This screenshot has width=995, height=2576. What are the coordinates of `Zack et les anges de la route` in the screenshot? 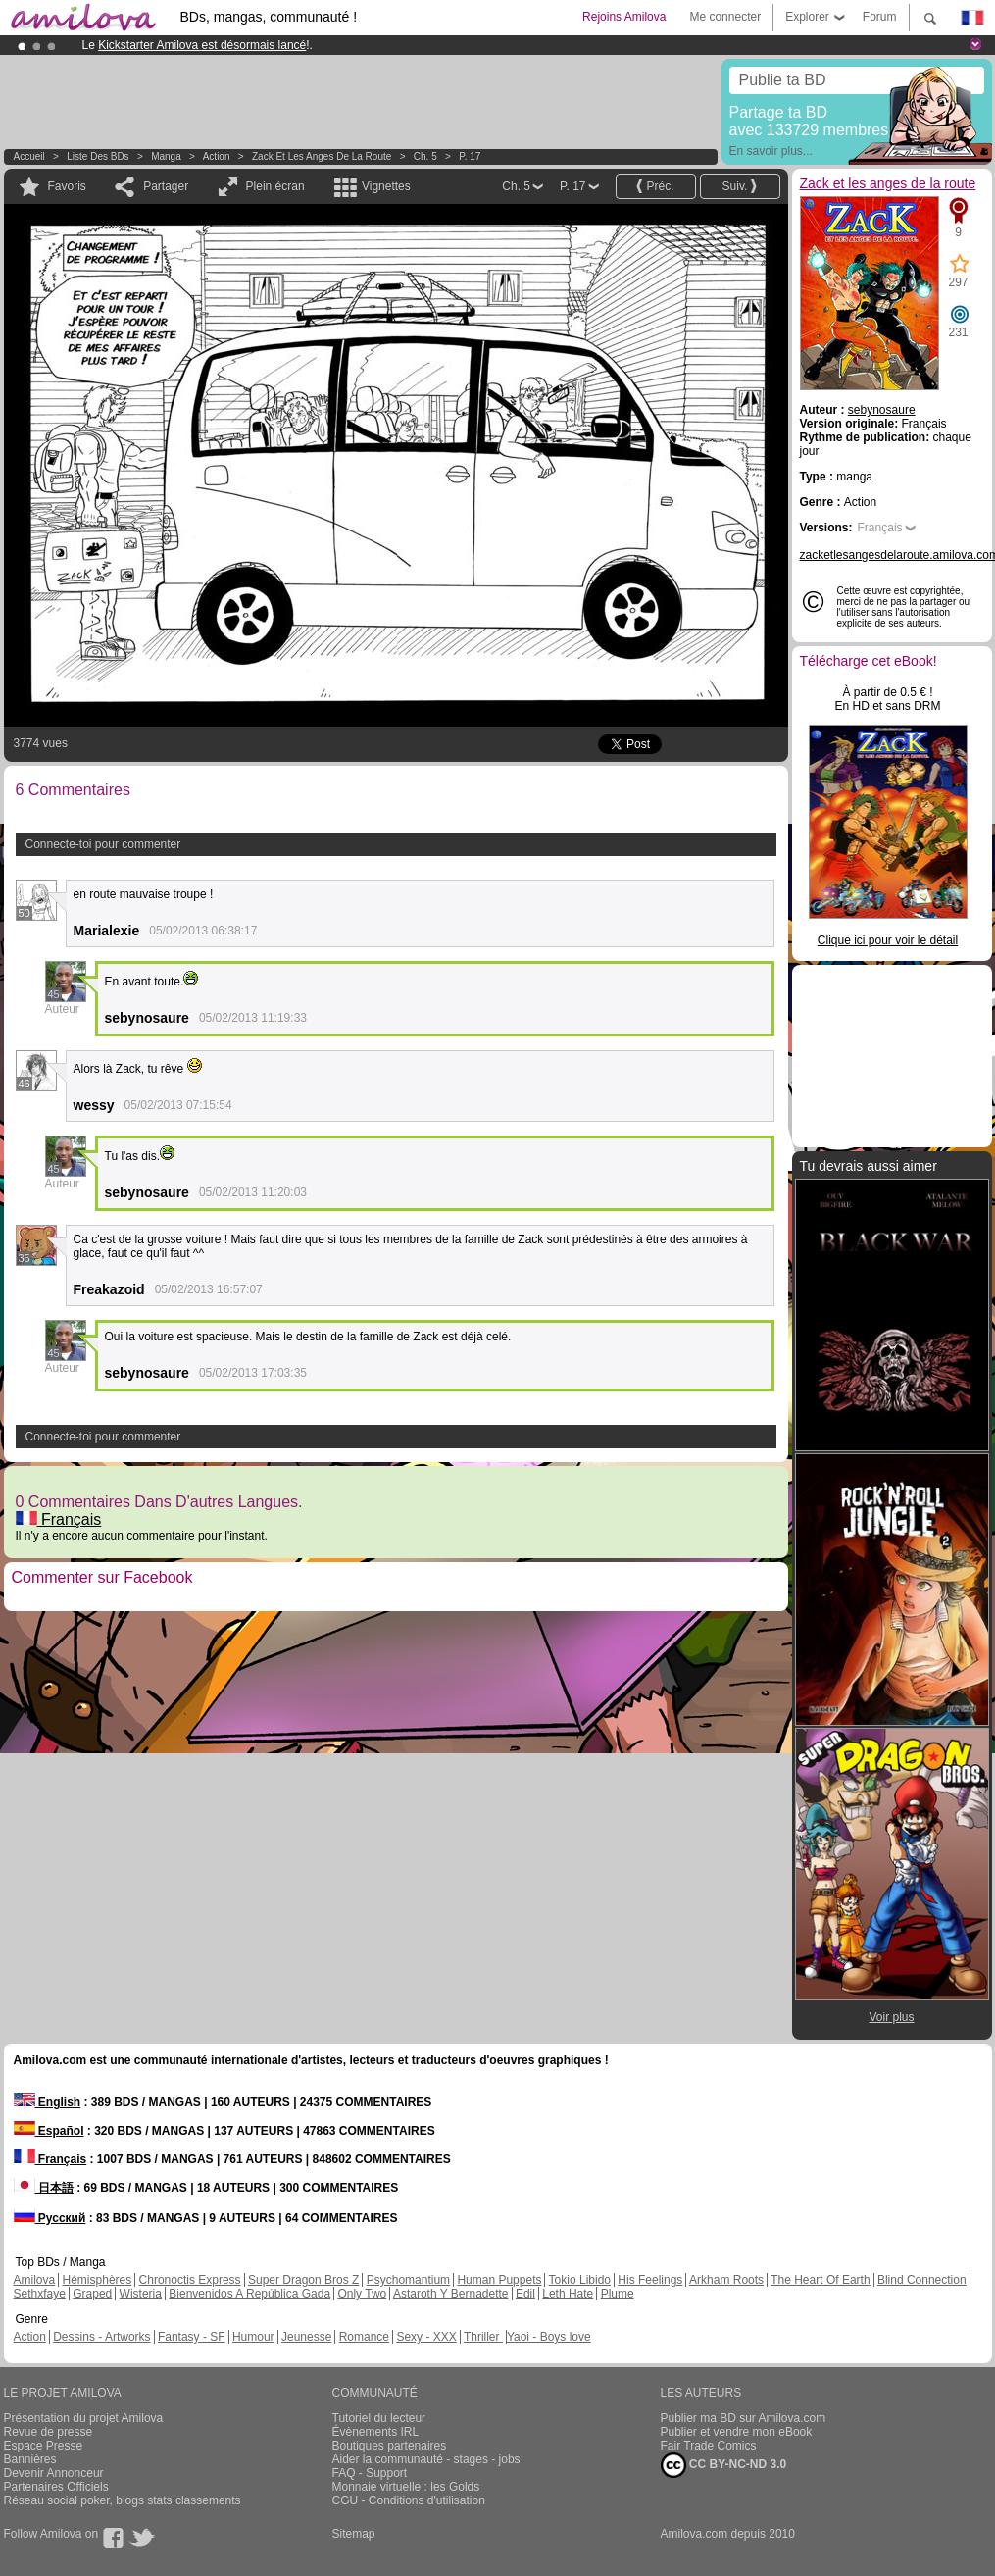 It's located at (321, 156).